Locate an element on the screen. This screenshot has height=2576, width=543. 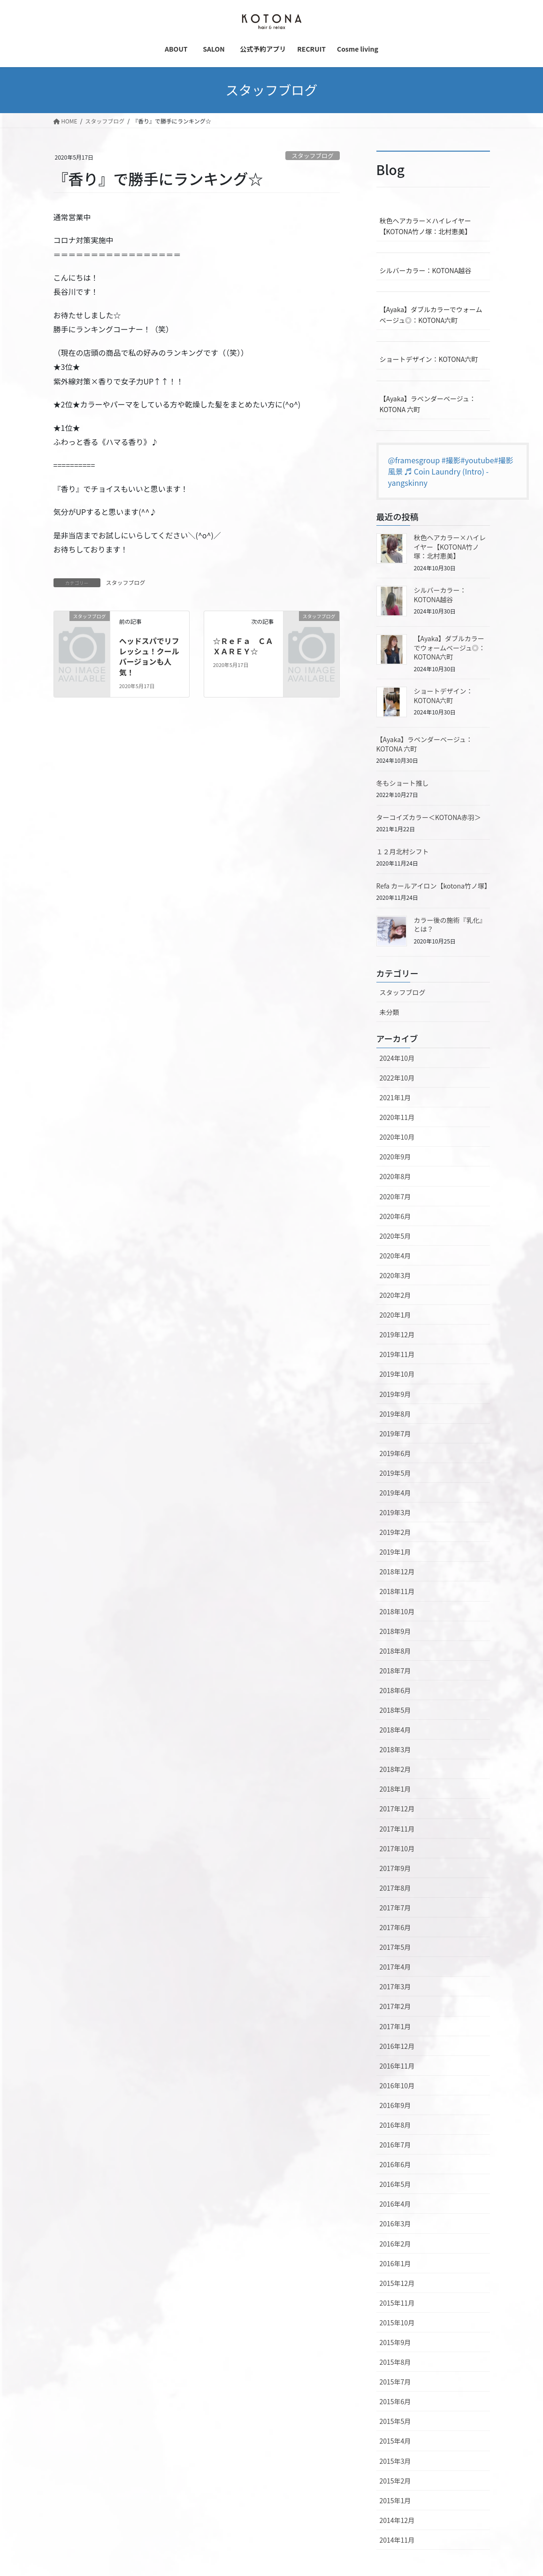
2017年7月 is located at coordinates (395, 1907).